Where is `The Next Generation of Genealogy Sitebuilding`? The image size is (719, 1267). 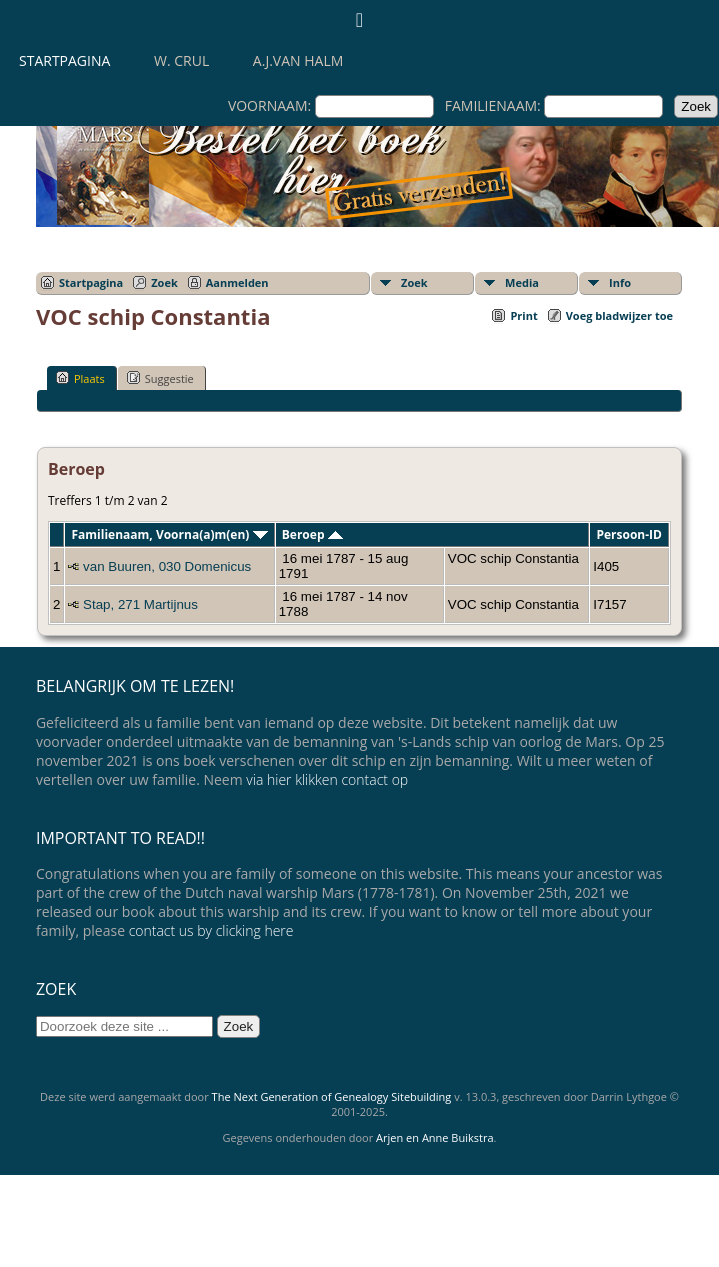
The Next Generation of Genealogy Sitebuilding is located at coordinates (332, 1096).